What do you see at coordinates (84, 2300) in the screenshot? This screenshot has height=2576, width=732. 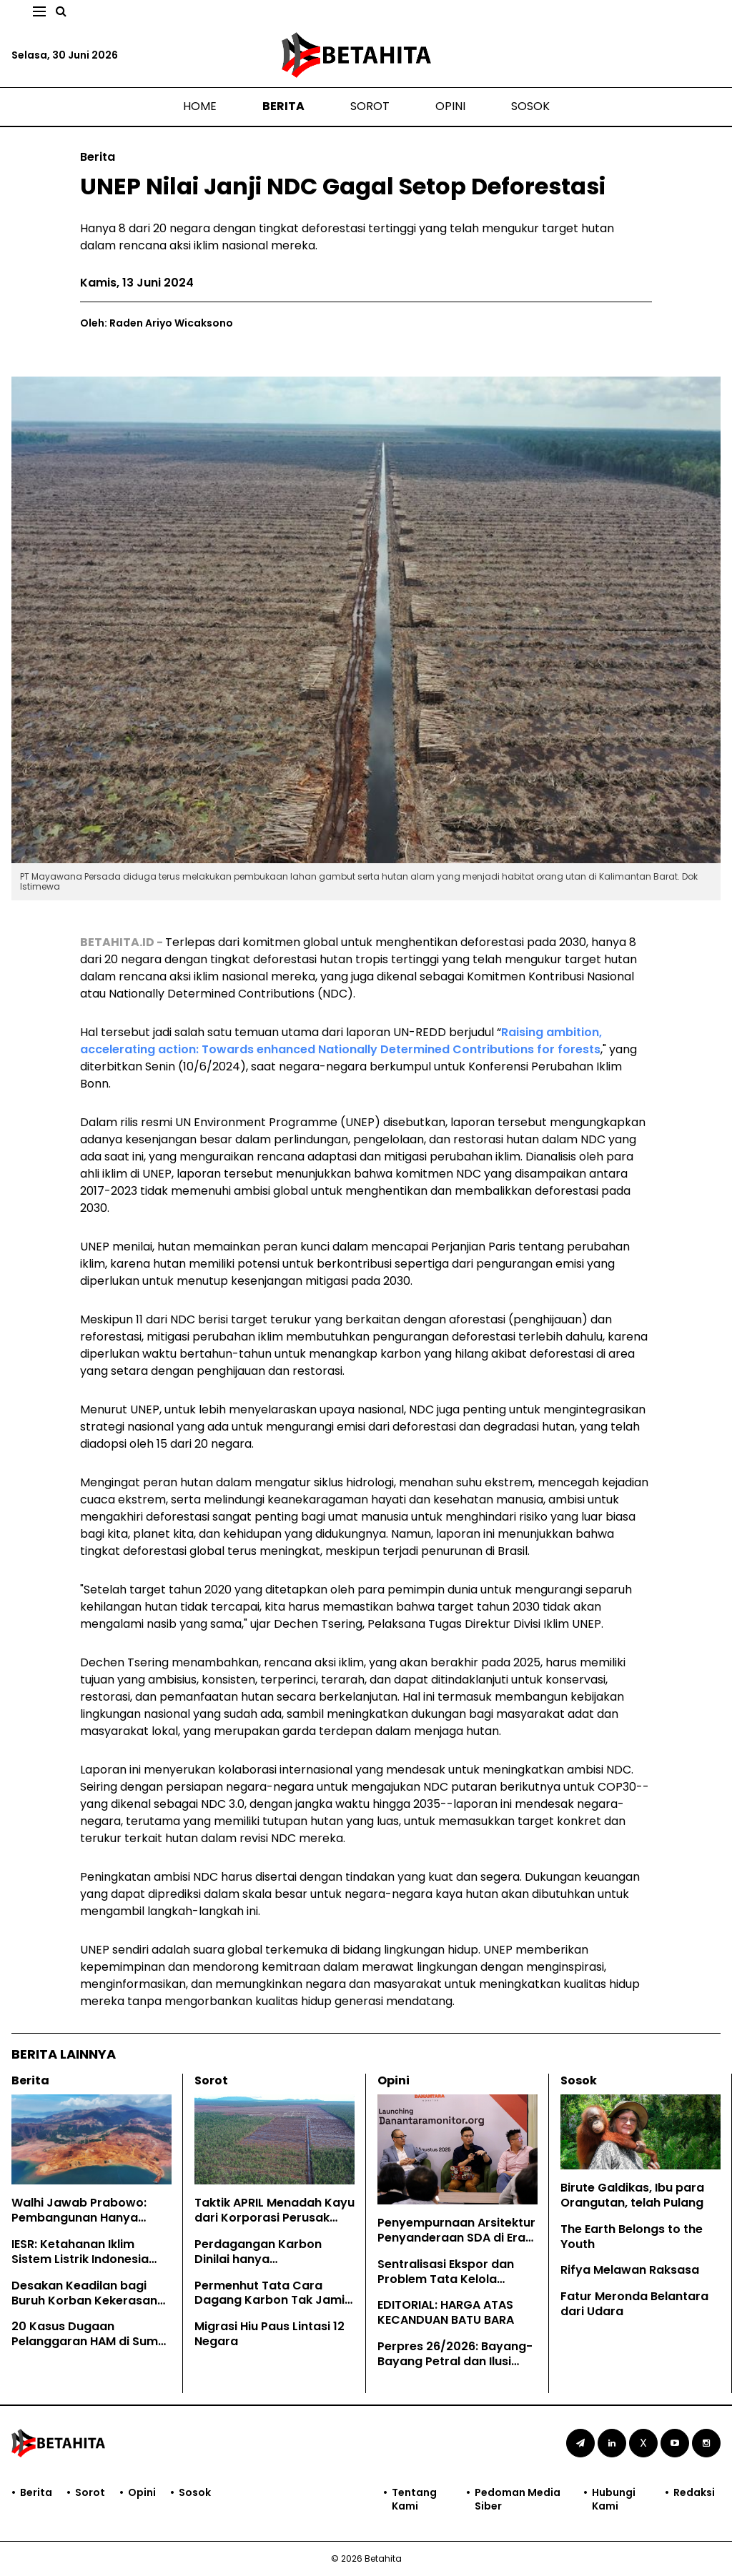 I see `Desakan Keadilan bagi Buruh Korban Kekerasan Seksual di Sumut` at bounding box center [84, 2300].